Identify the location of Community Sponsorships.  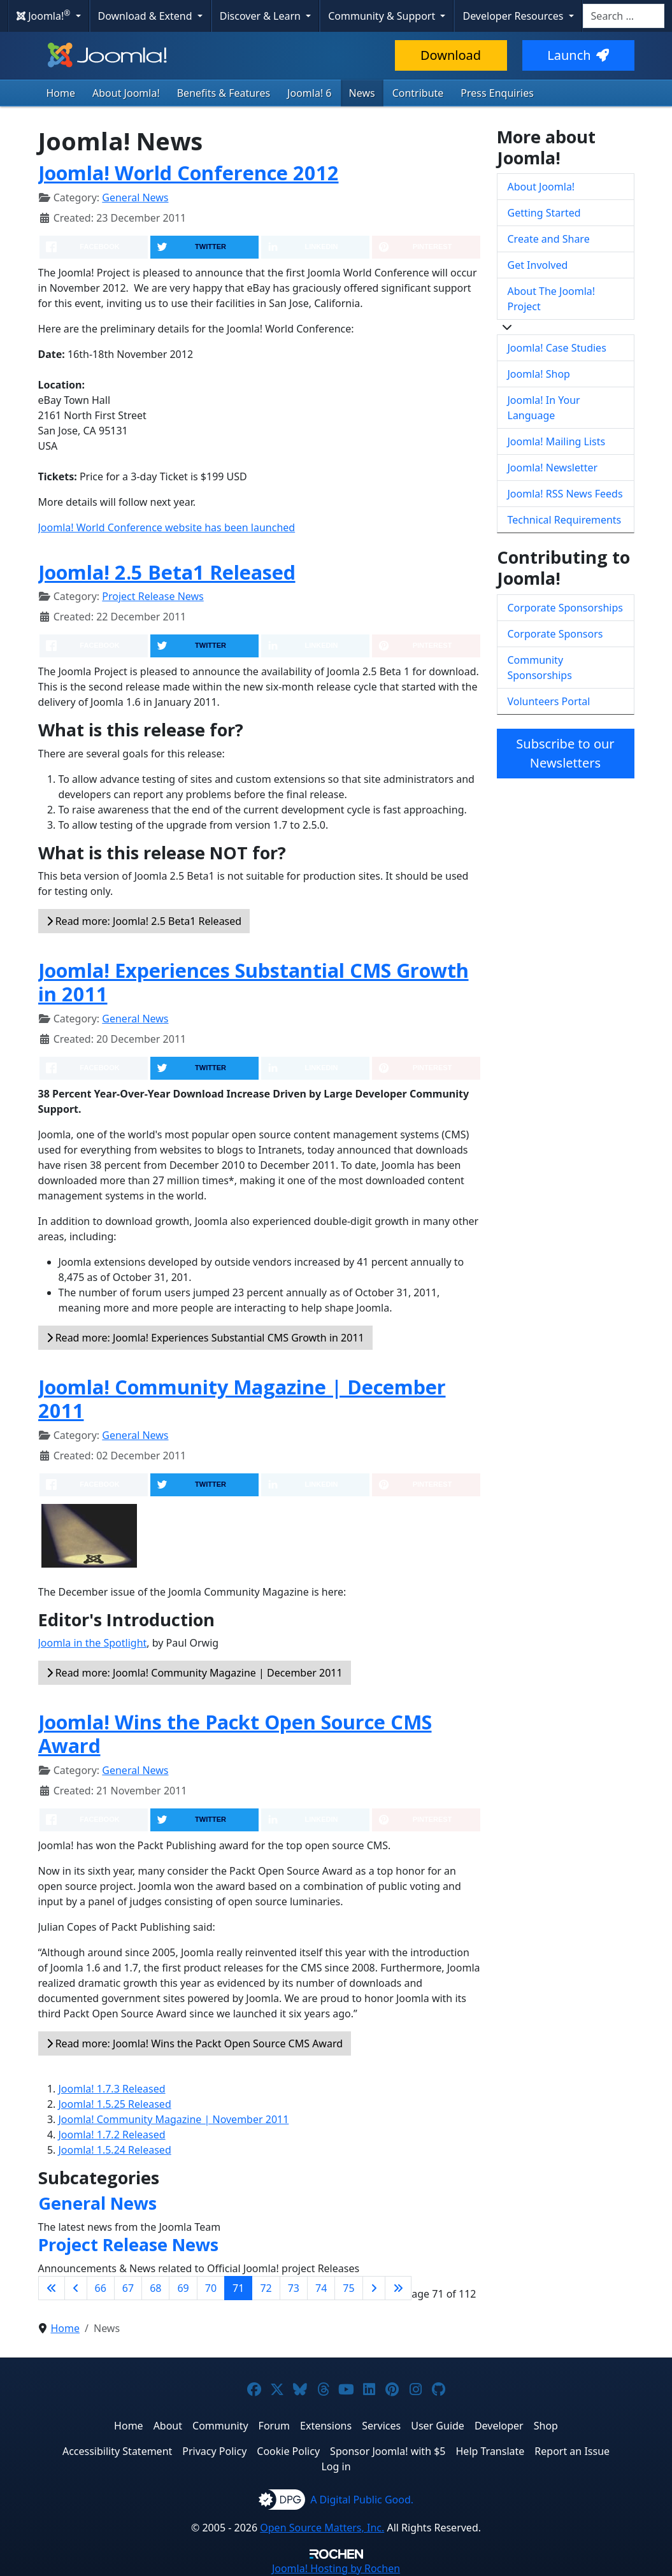
(540, 667).